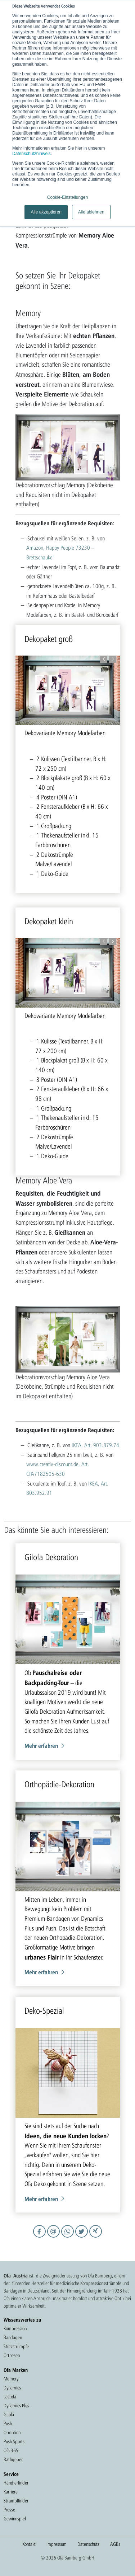  Describe the element at coordinates (13, 2459) in the screenshot. I see `Rathgeber` at that location.